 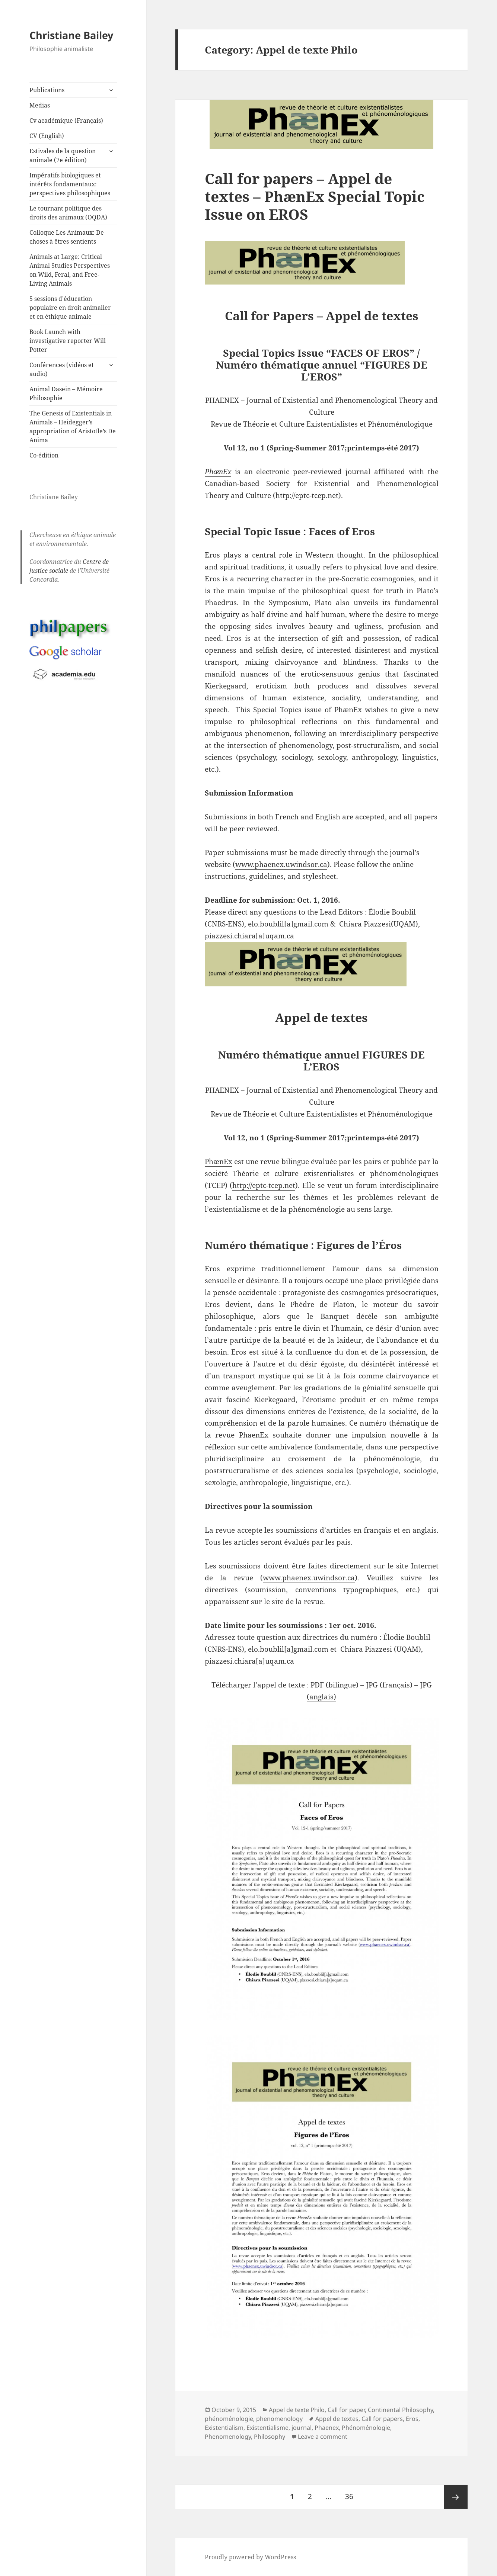 I want to click on Colloque Les Animaux: De choses à êtres sentients, so click(x=66, y=236).